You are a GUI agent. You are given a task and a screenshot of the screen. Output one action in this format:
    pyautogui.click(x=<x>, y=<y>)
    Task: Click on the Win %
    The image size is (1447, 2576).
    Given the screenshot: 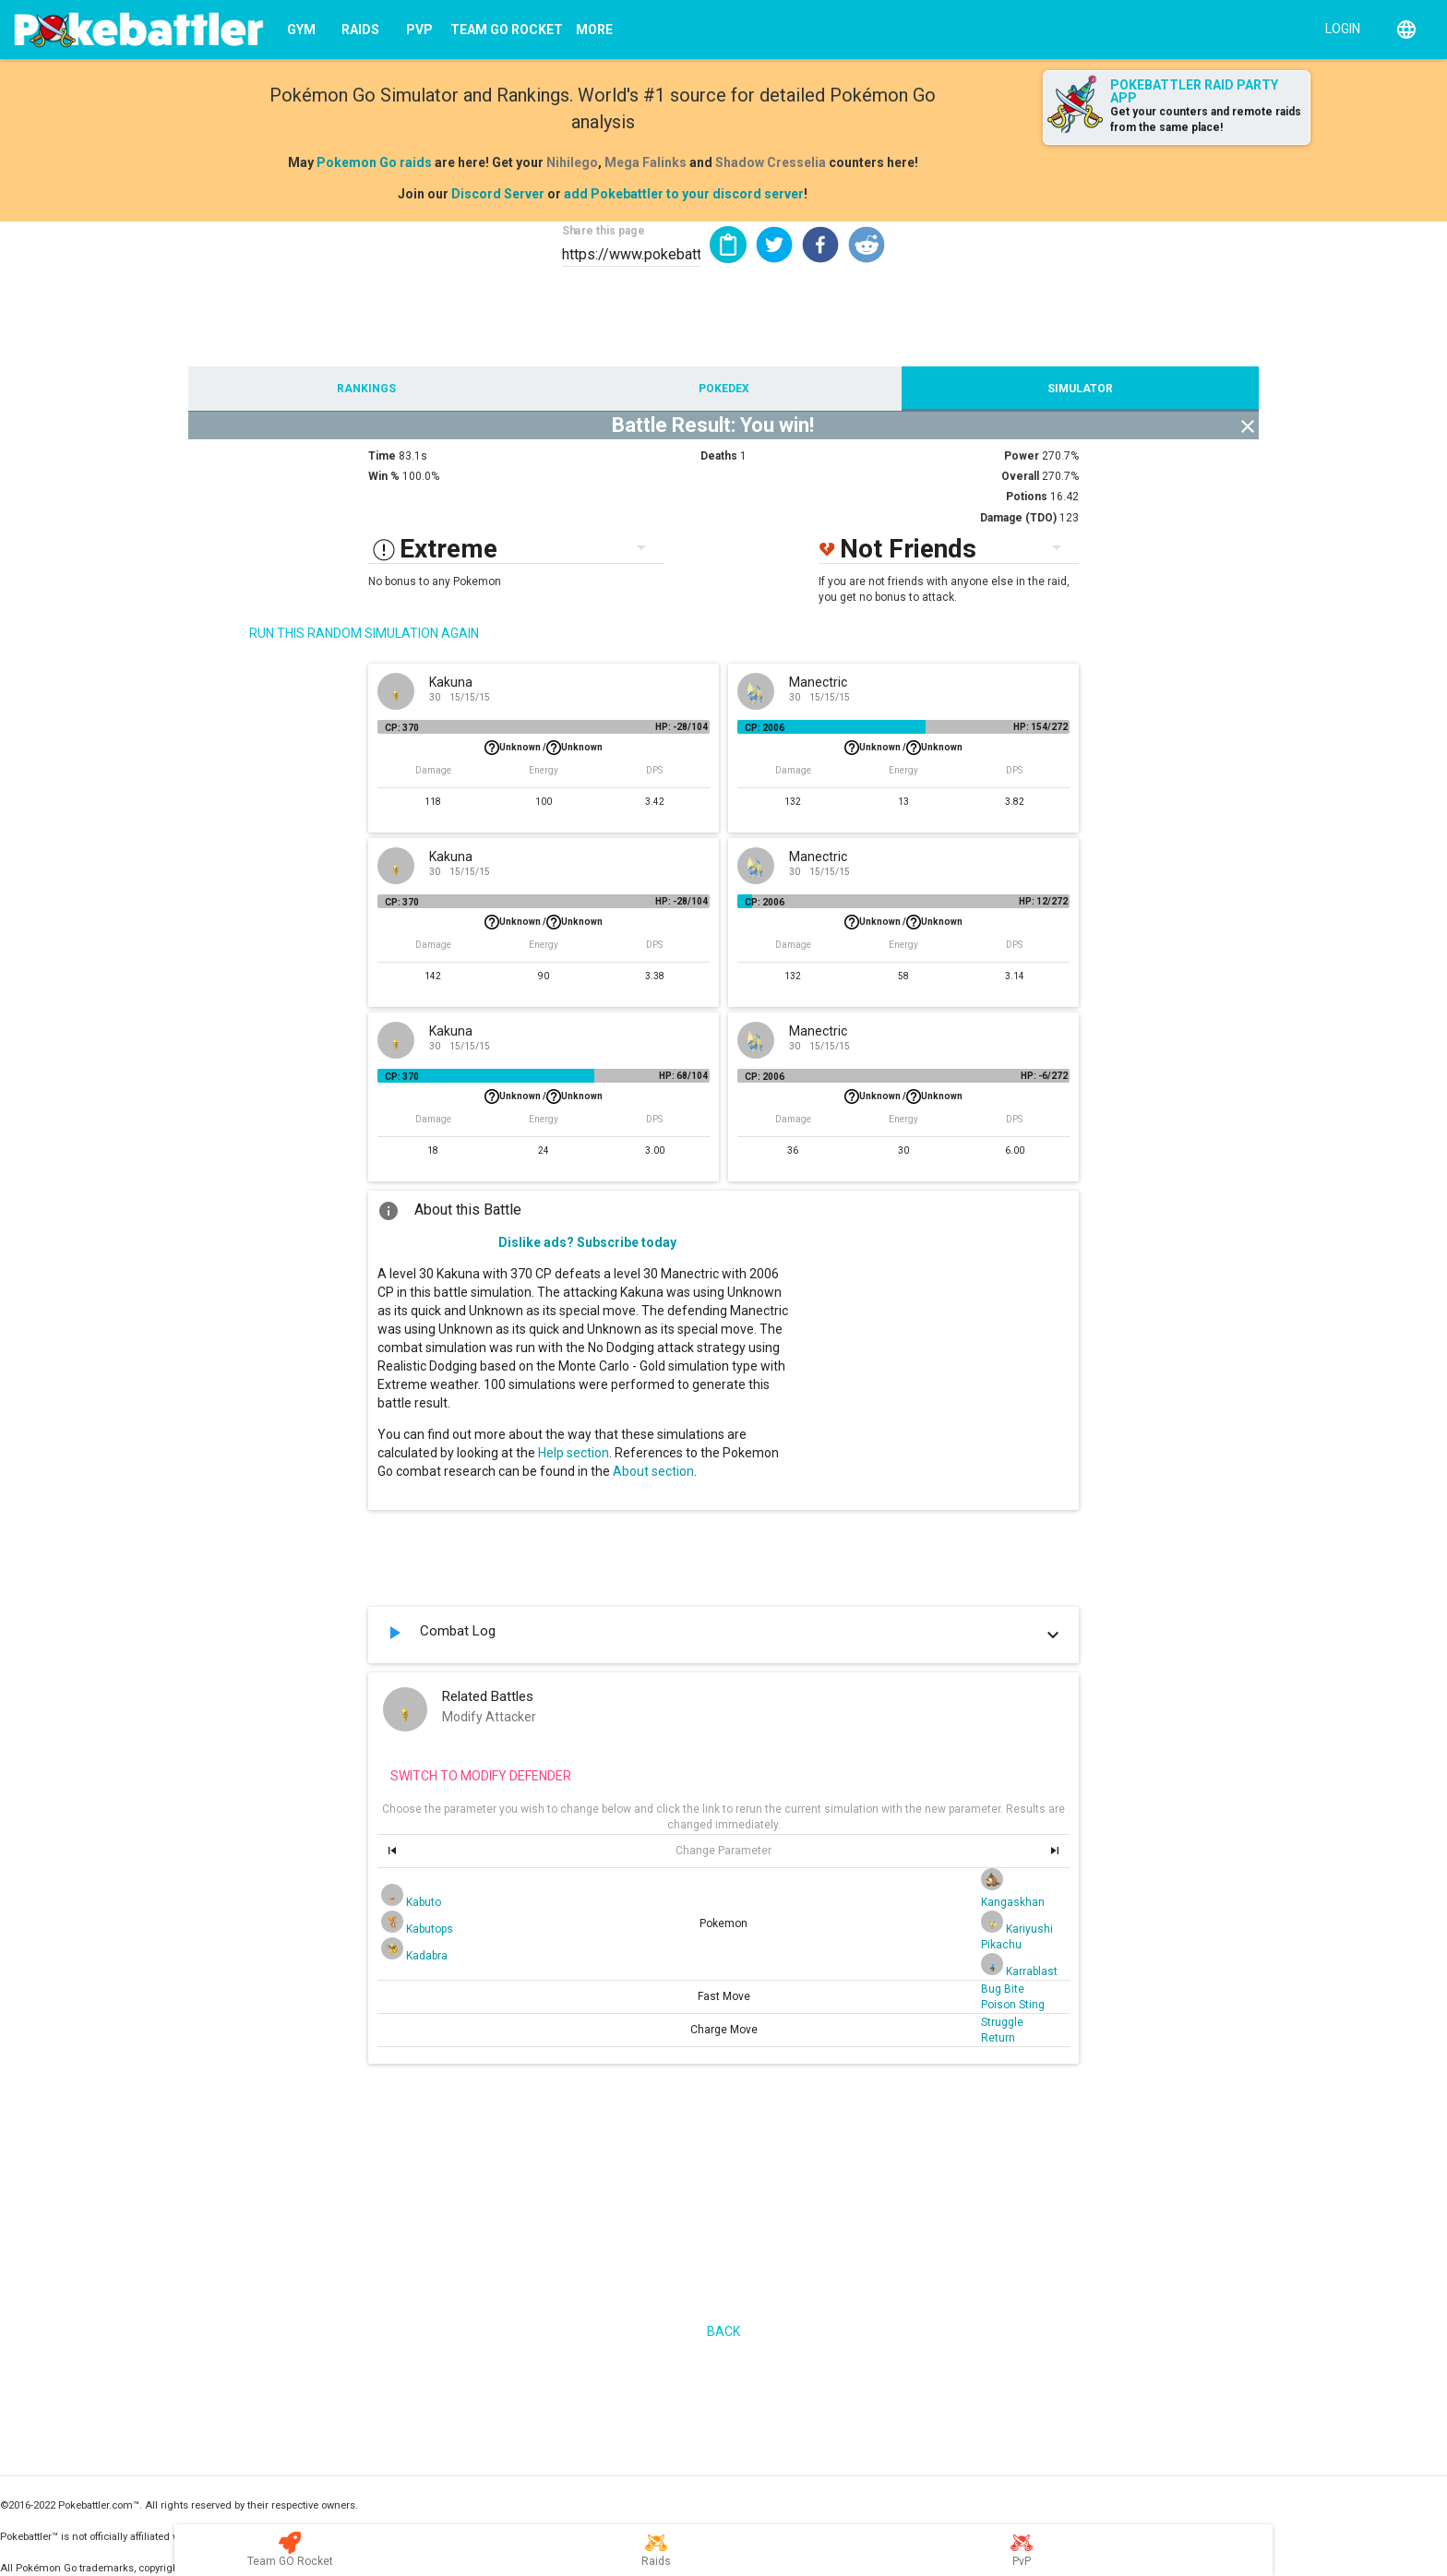 What is the action you would take?
    pyautogui.click(x=384, y=476)
    